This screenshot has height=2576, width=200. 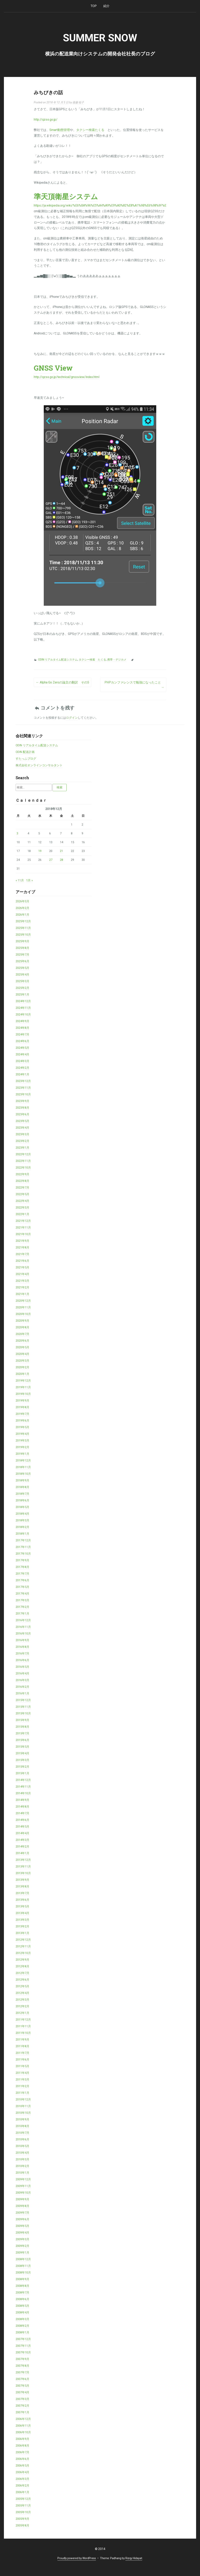 I want to click on 2012年6月, so click(x=22, y=1979).